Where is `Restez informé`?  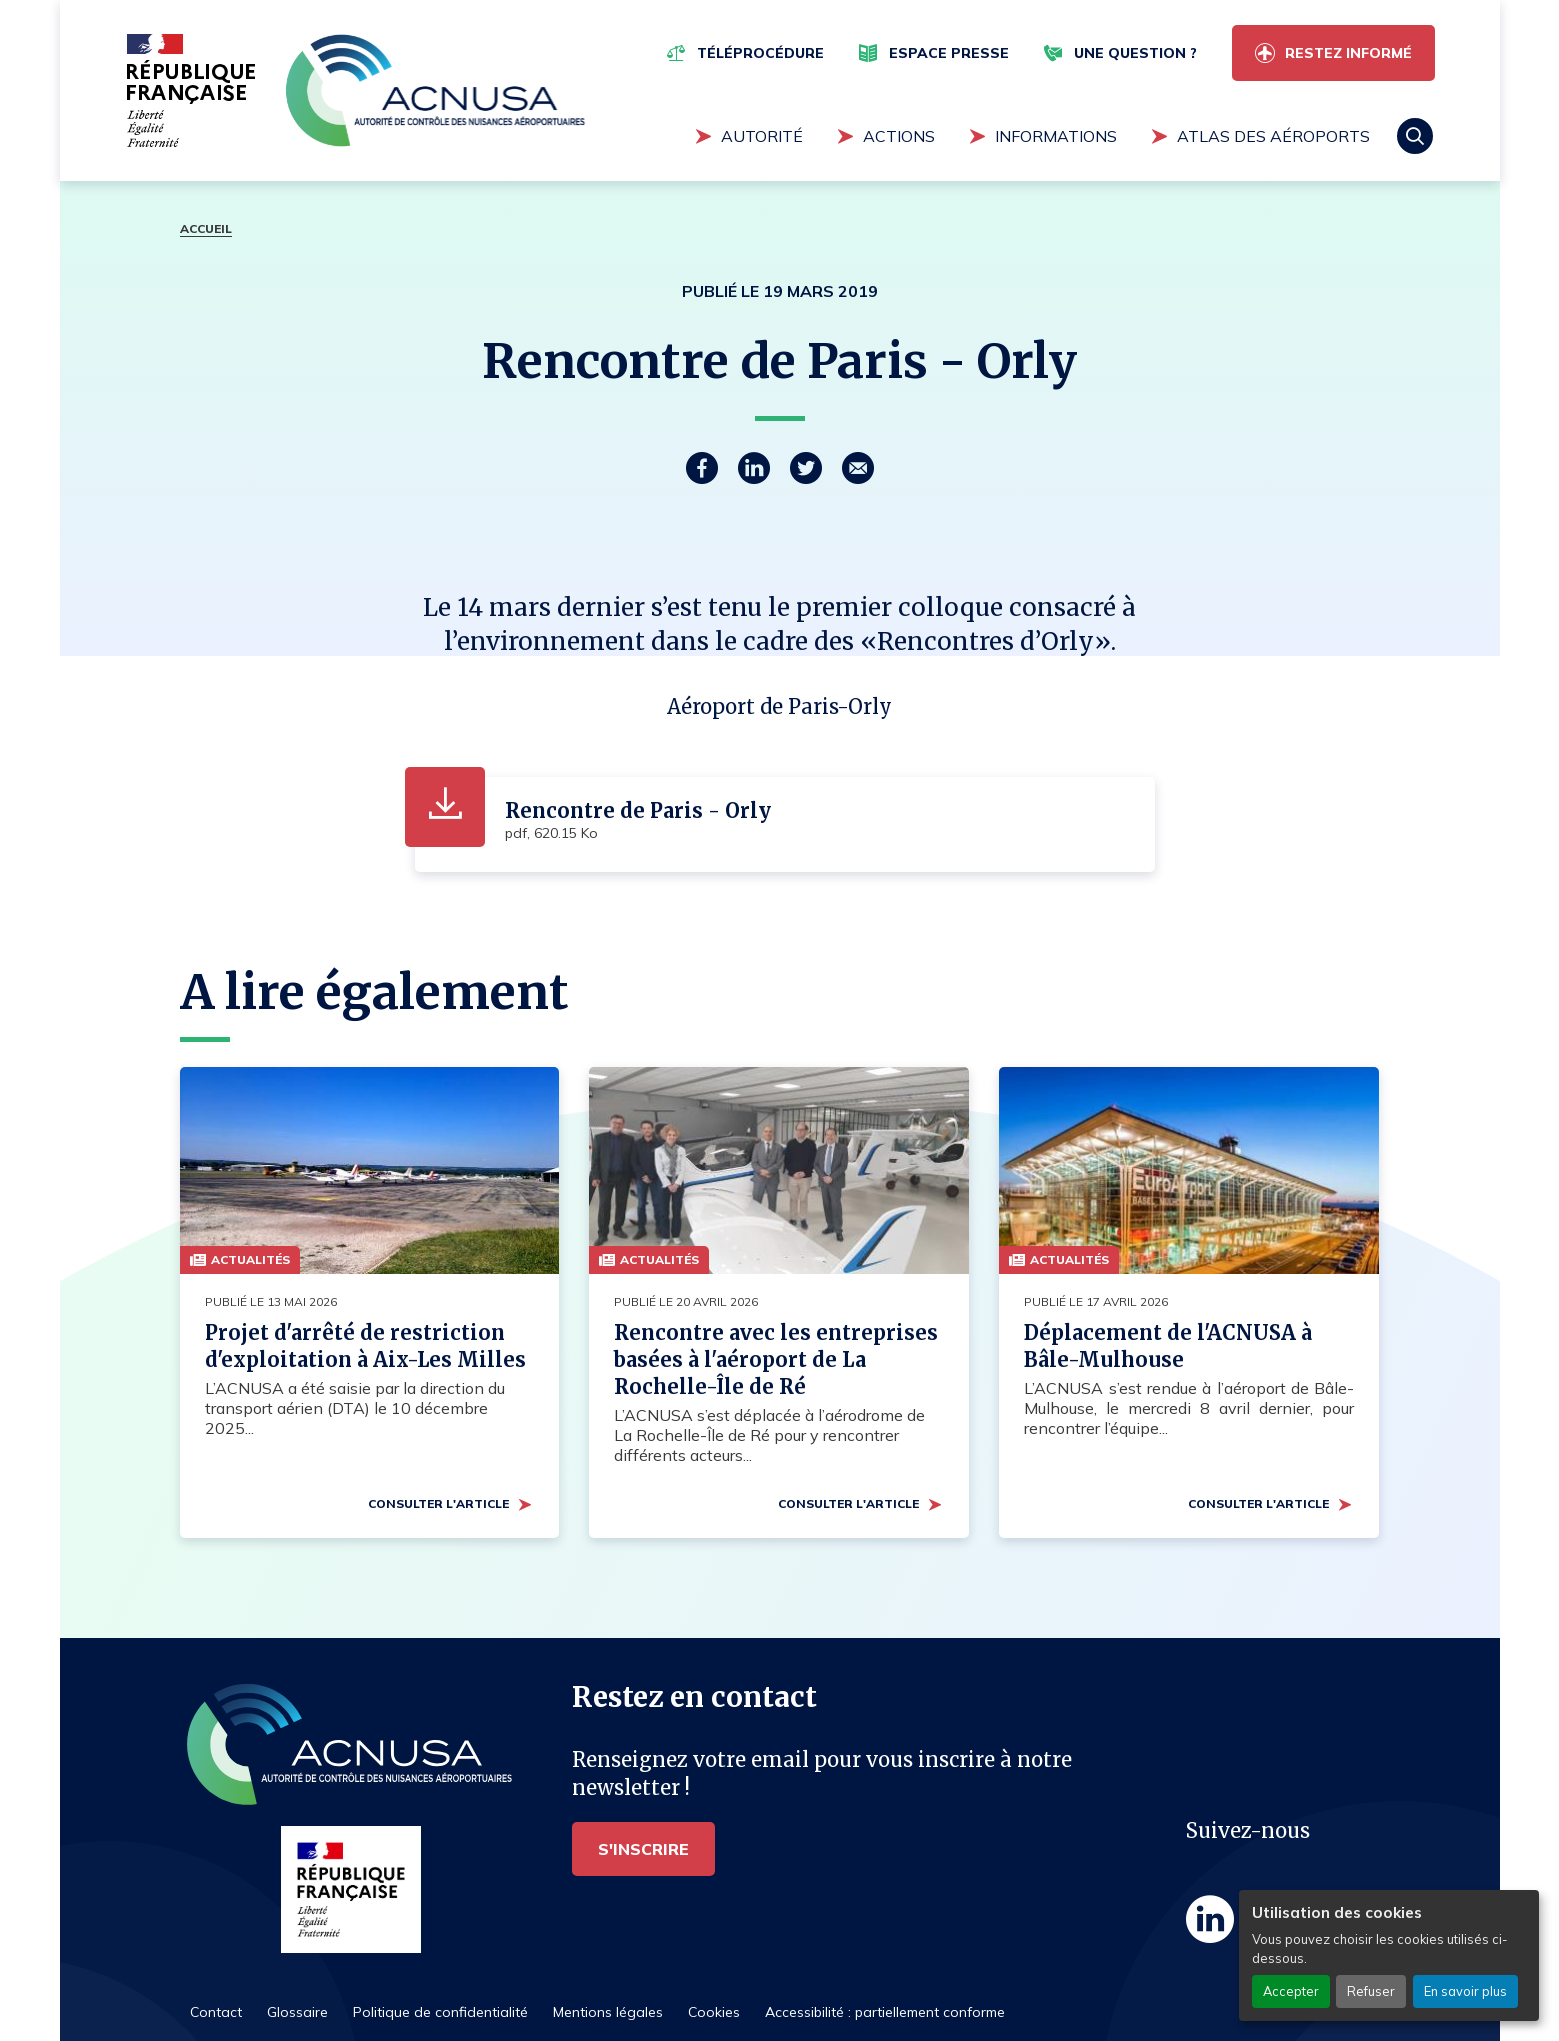
Restez informé is located at coordinates (1348, 53).